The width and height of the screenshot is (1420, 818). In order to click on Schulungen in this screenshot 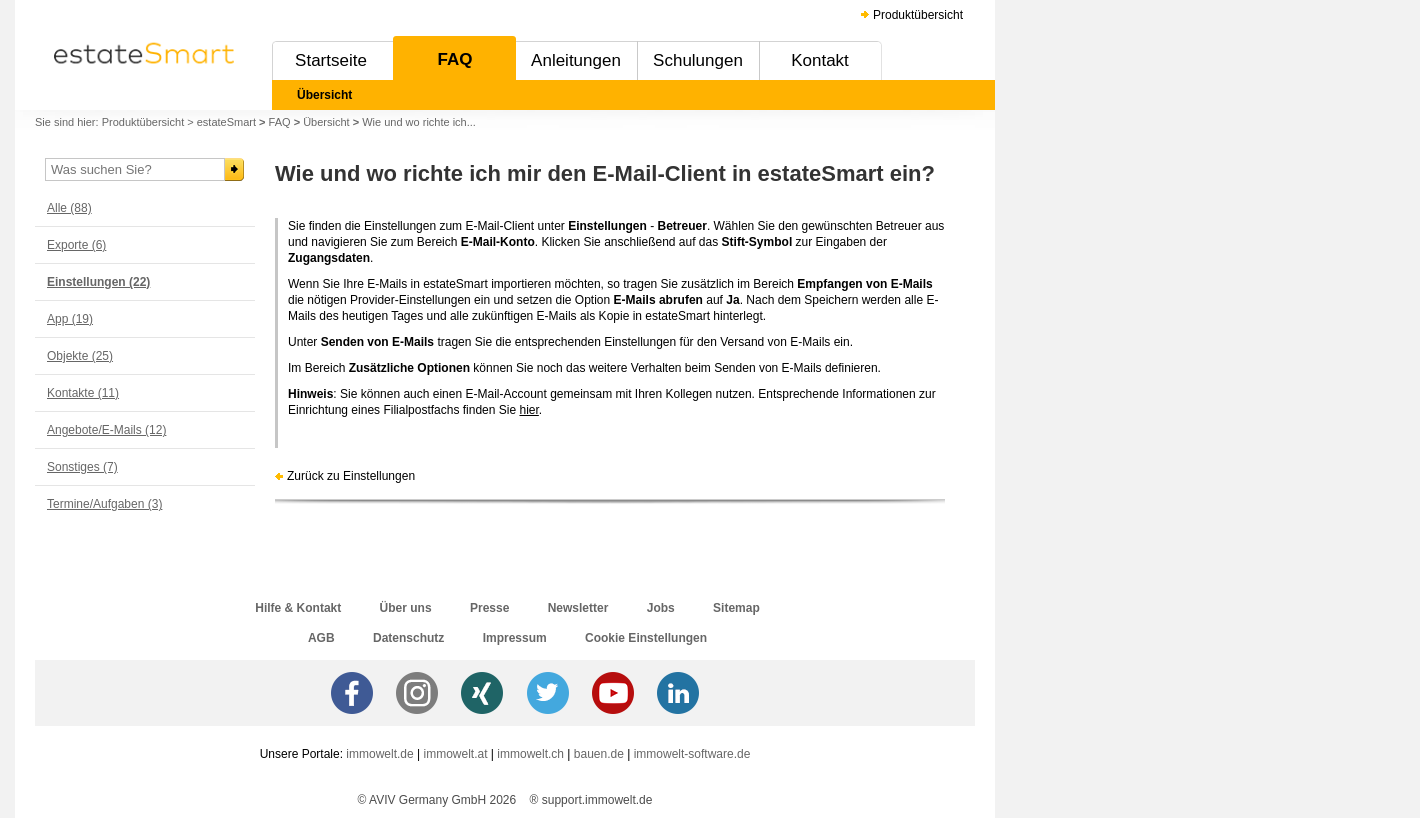, I will do `click(698, 60)`.